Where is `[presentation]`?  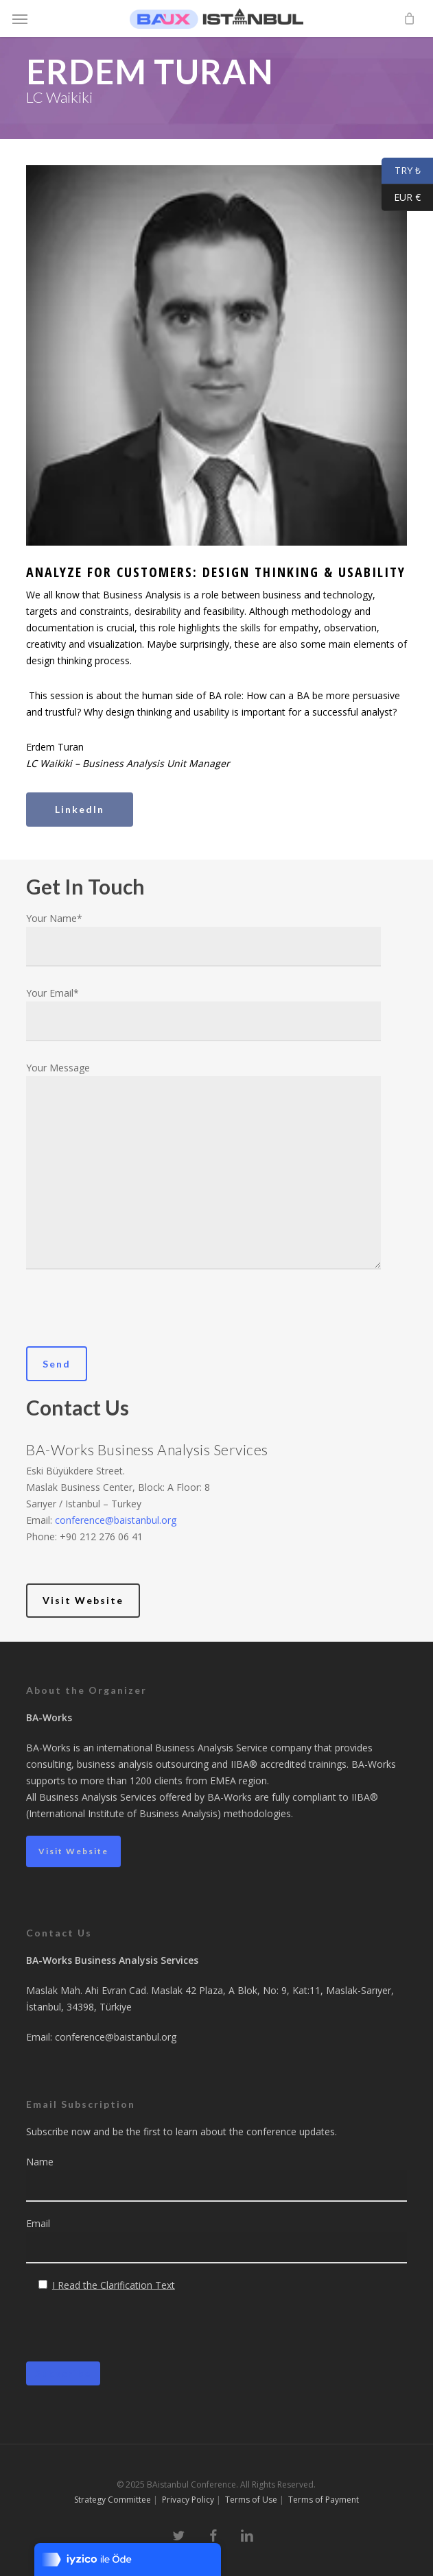 [presentation] is located at coordinates (130, 1319).